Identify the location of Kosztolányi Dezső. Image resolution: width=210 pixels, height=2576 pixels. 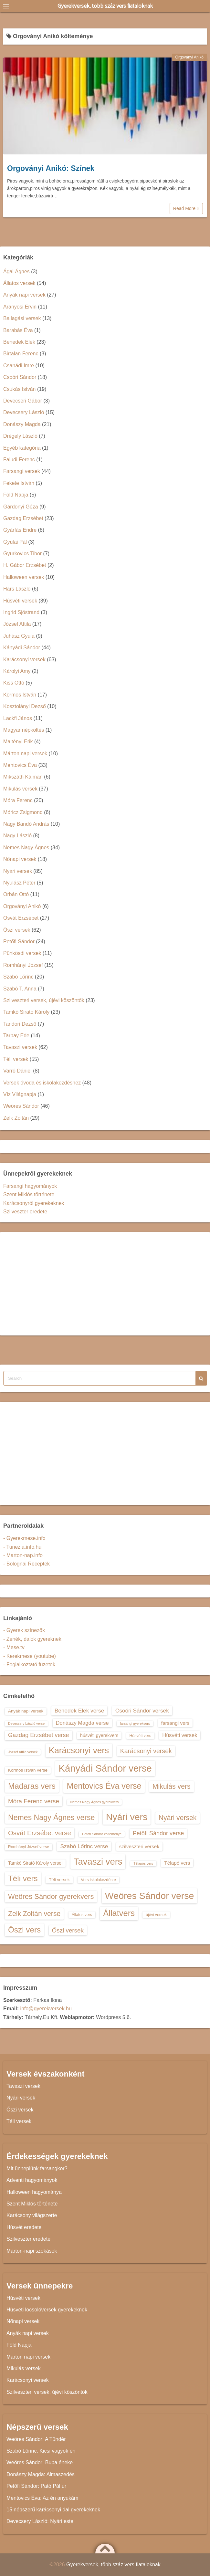
(24, 706).